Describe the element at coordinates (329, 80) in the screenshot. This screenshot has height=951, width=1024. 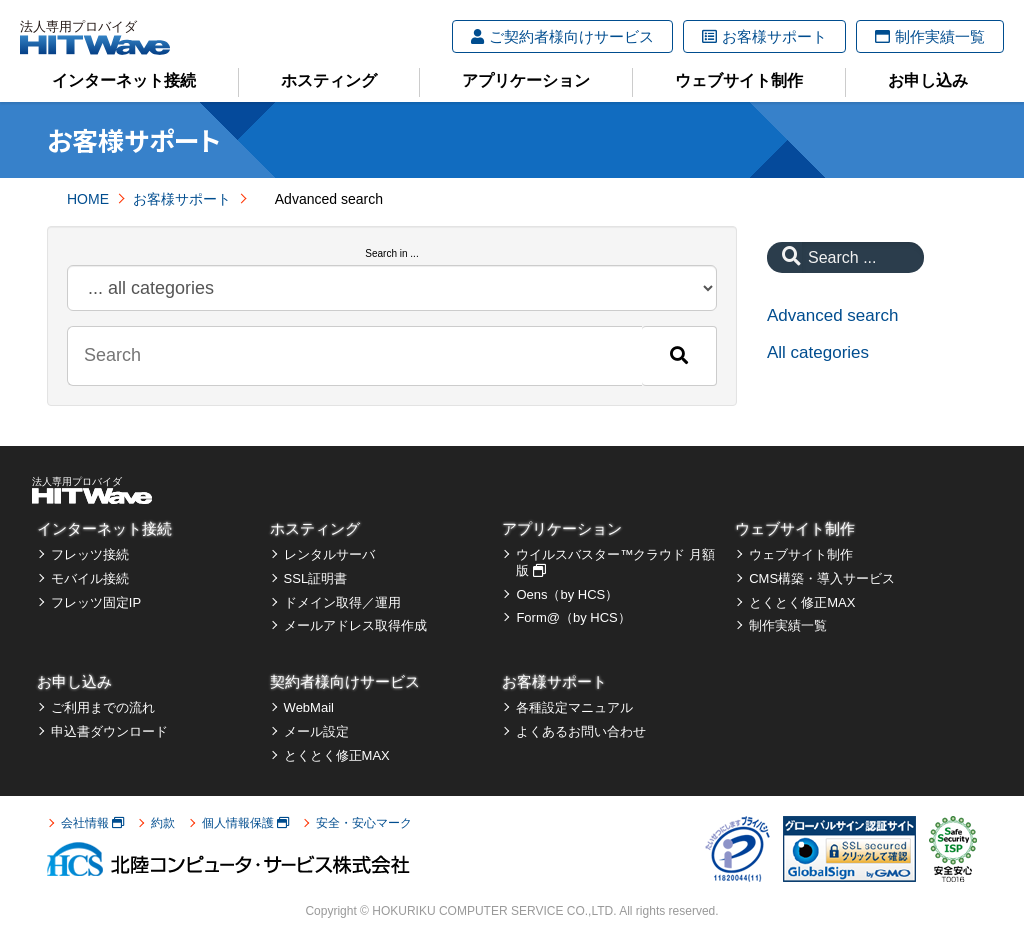
I see `ホスティング` at that location.